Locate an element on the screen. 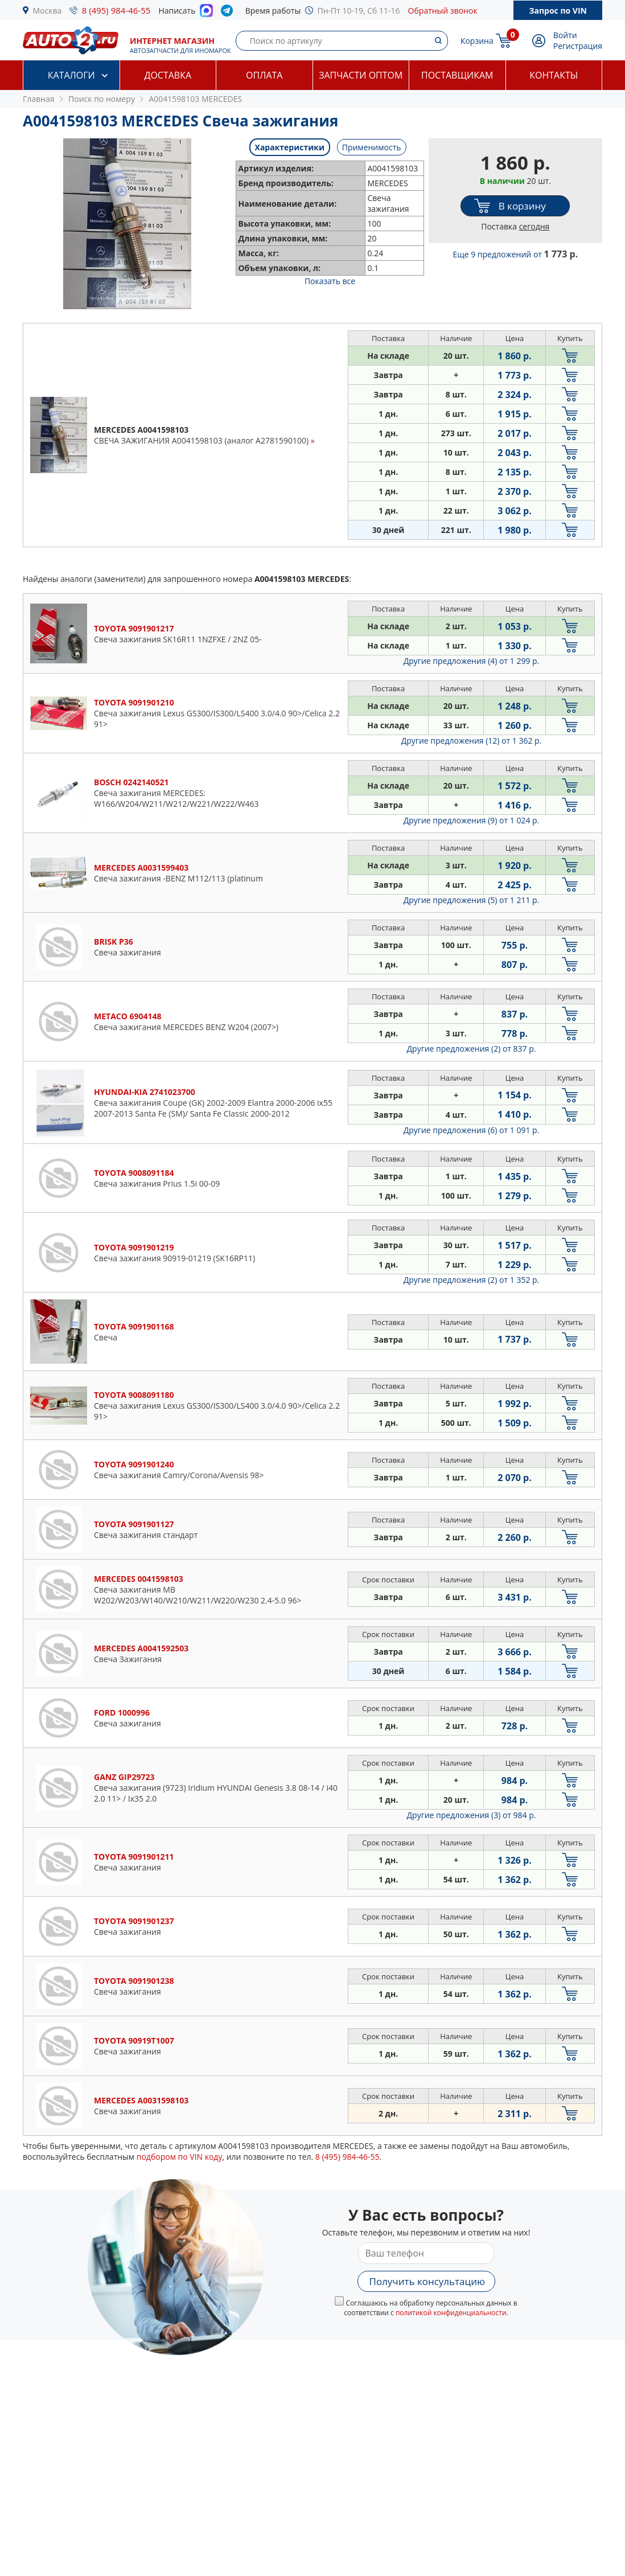  Запчасти оптом is located at coordinates (360, 75).